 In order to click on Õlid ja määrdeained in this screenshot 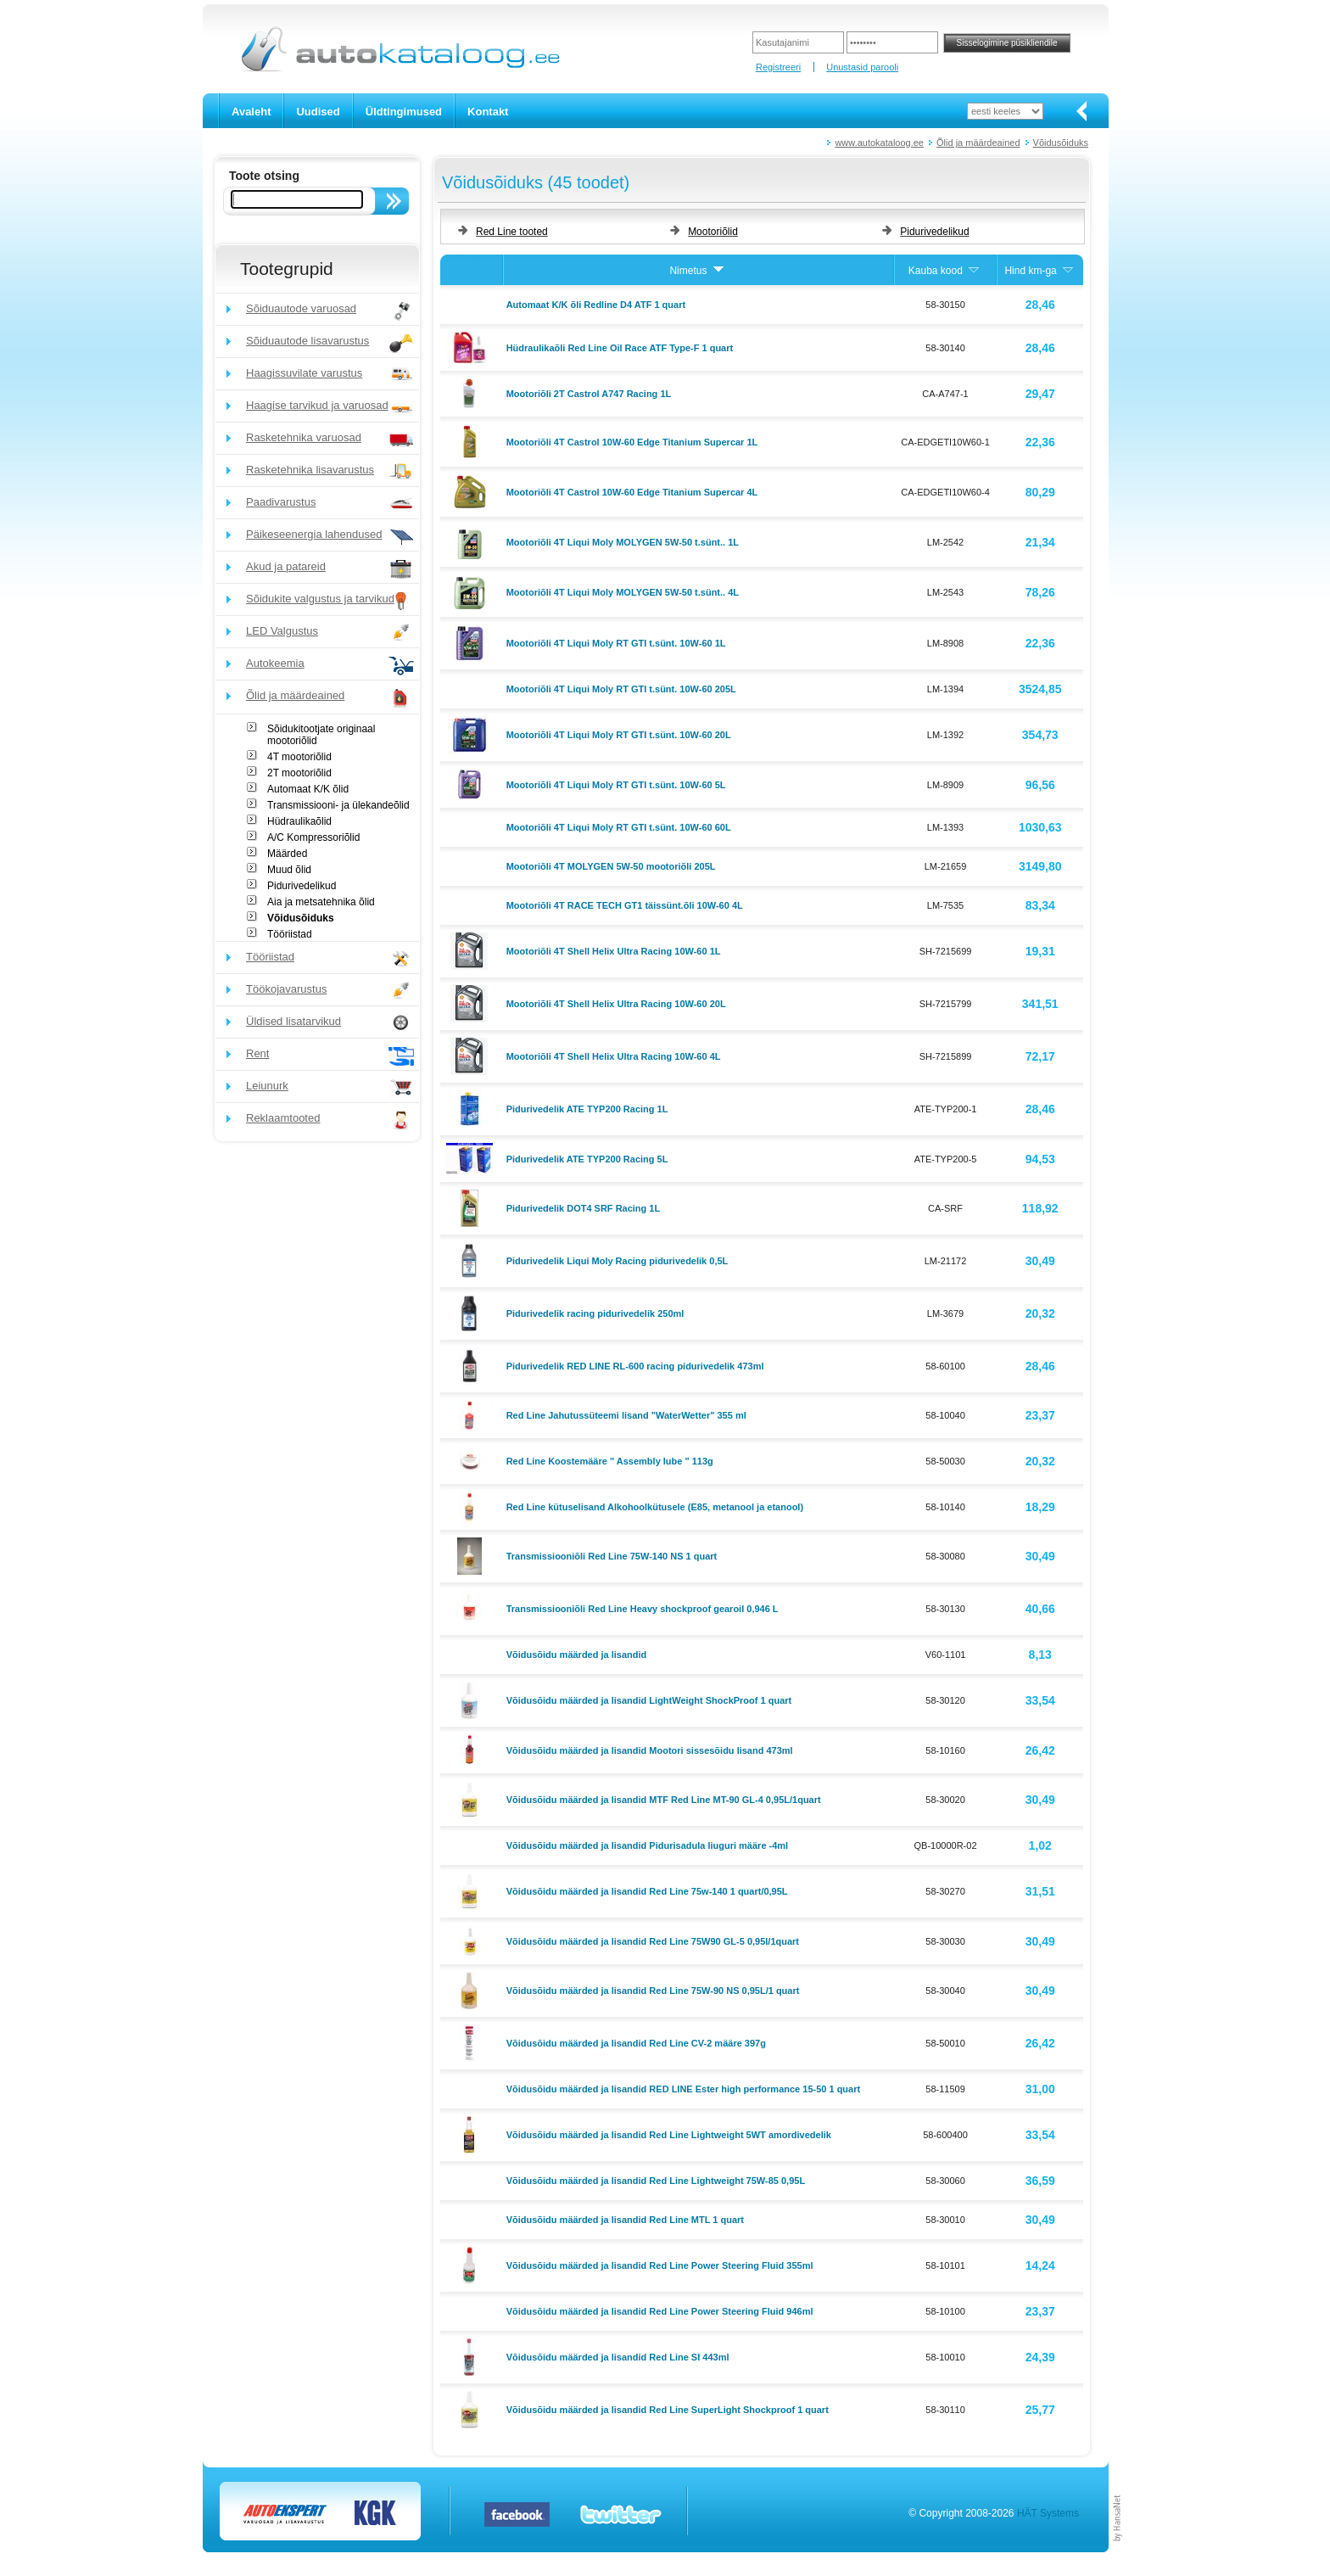, I will do `click(978, 142)`.